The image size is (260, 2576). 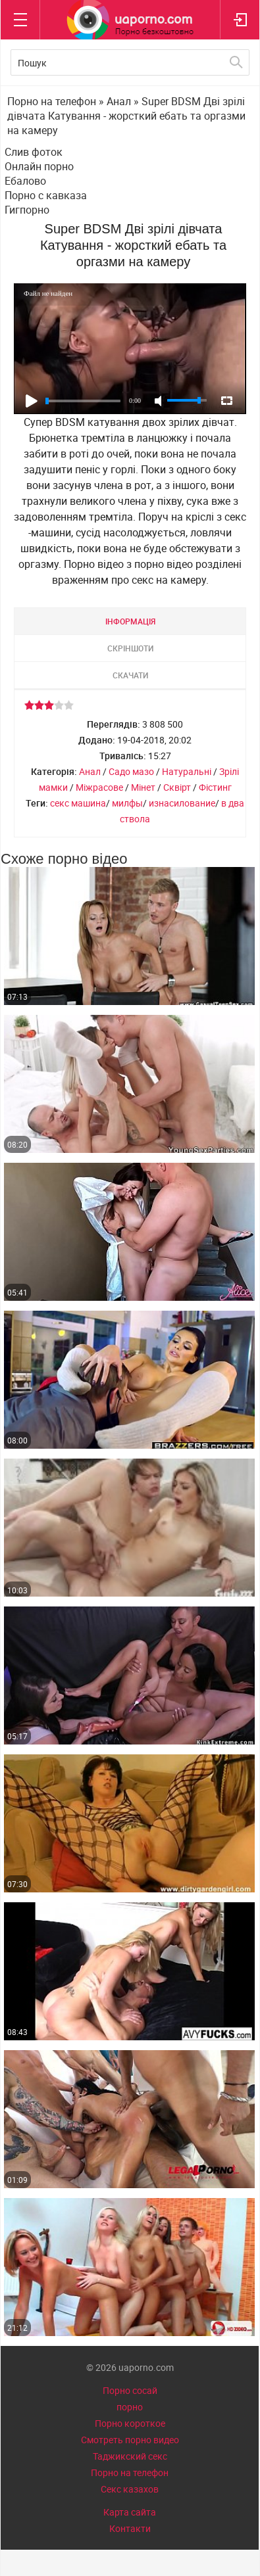 What do you see at coordinates (130, 2439) in the screenshot?
I see `Смотреть порно видео` at bounding box center [130, 2439].